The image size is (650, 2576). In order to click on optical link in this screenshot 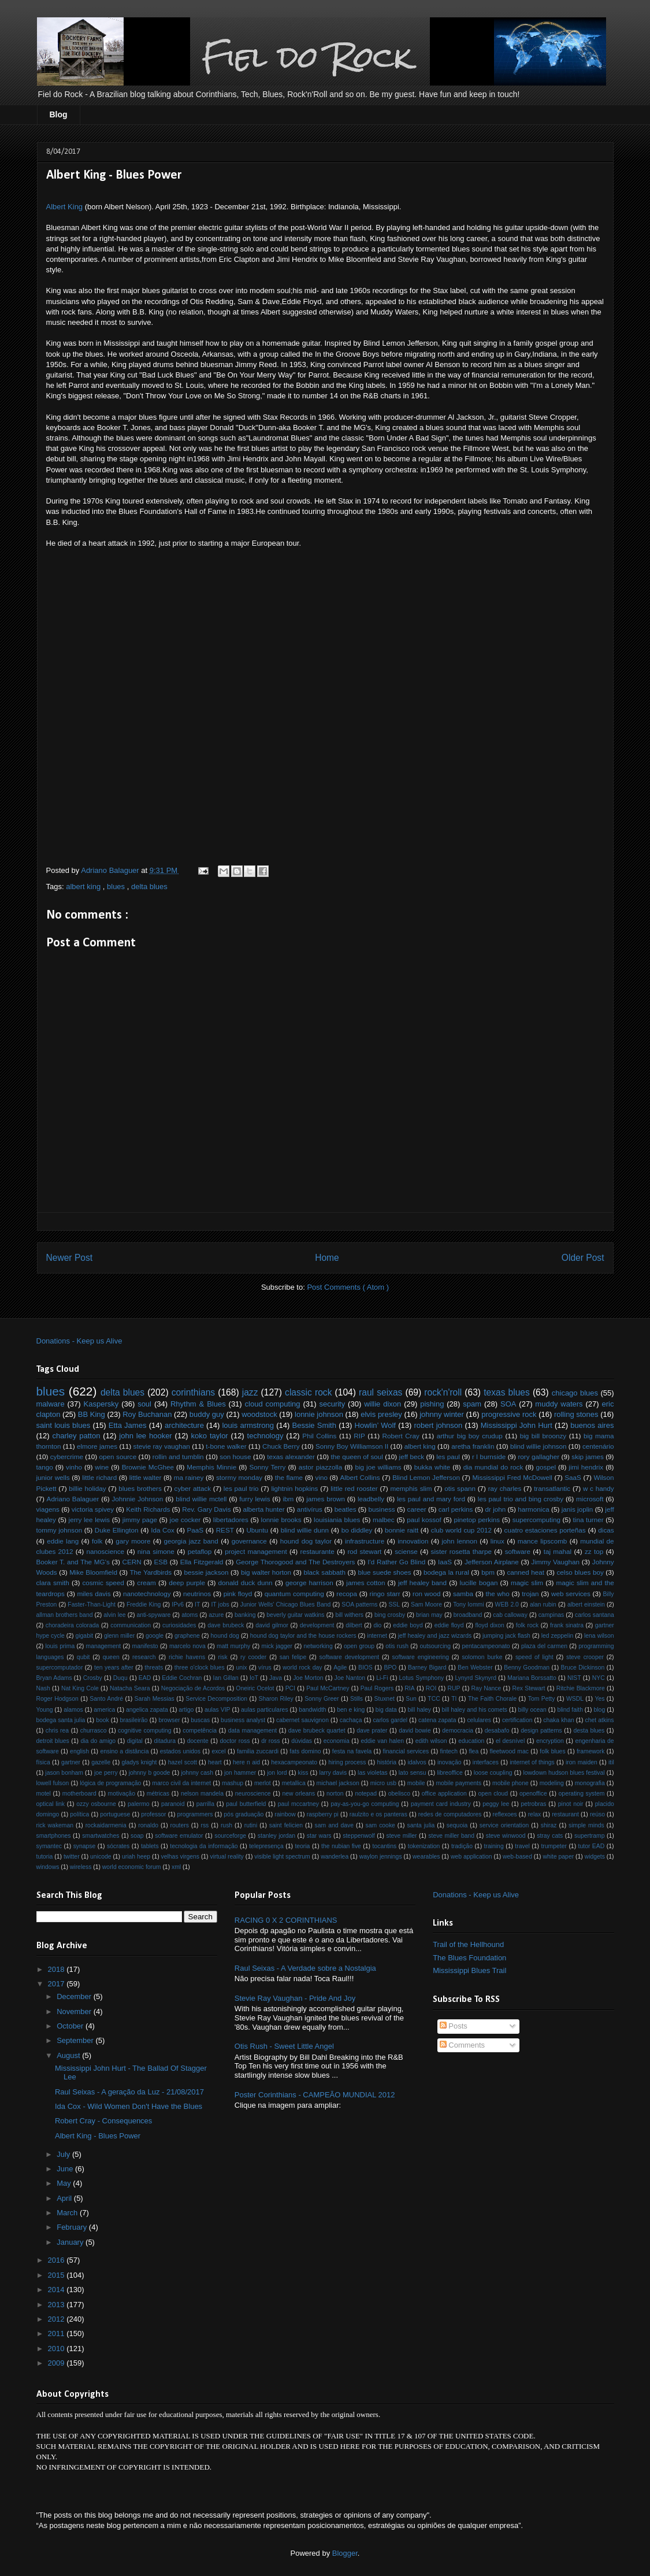, I will do `click(50, 1804)`.